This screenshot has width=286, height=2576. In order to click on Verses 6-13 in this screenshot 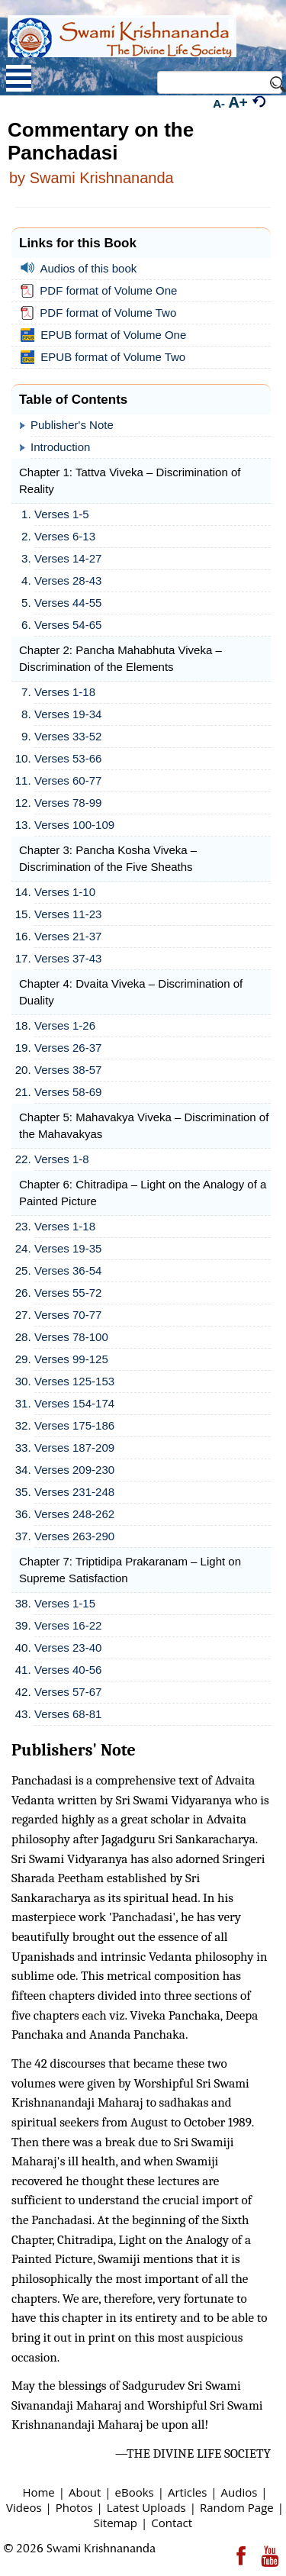, I will do `click(64, 536)`.